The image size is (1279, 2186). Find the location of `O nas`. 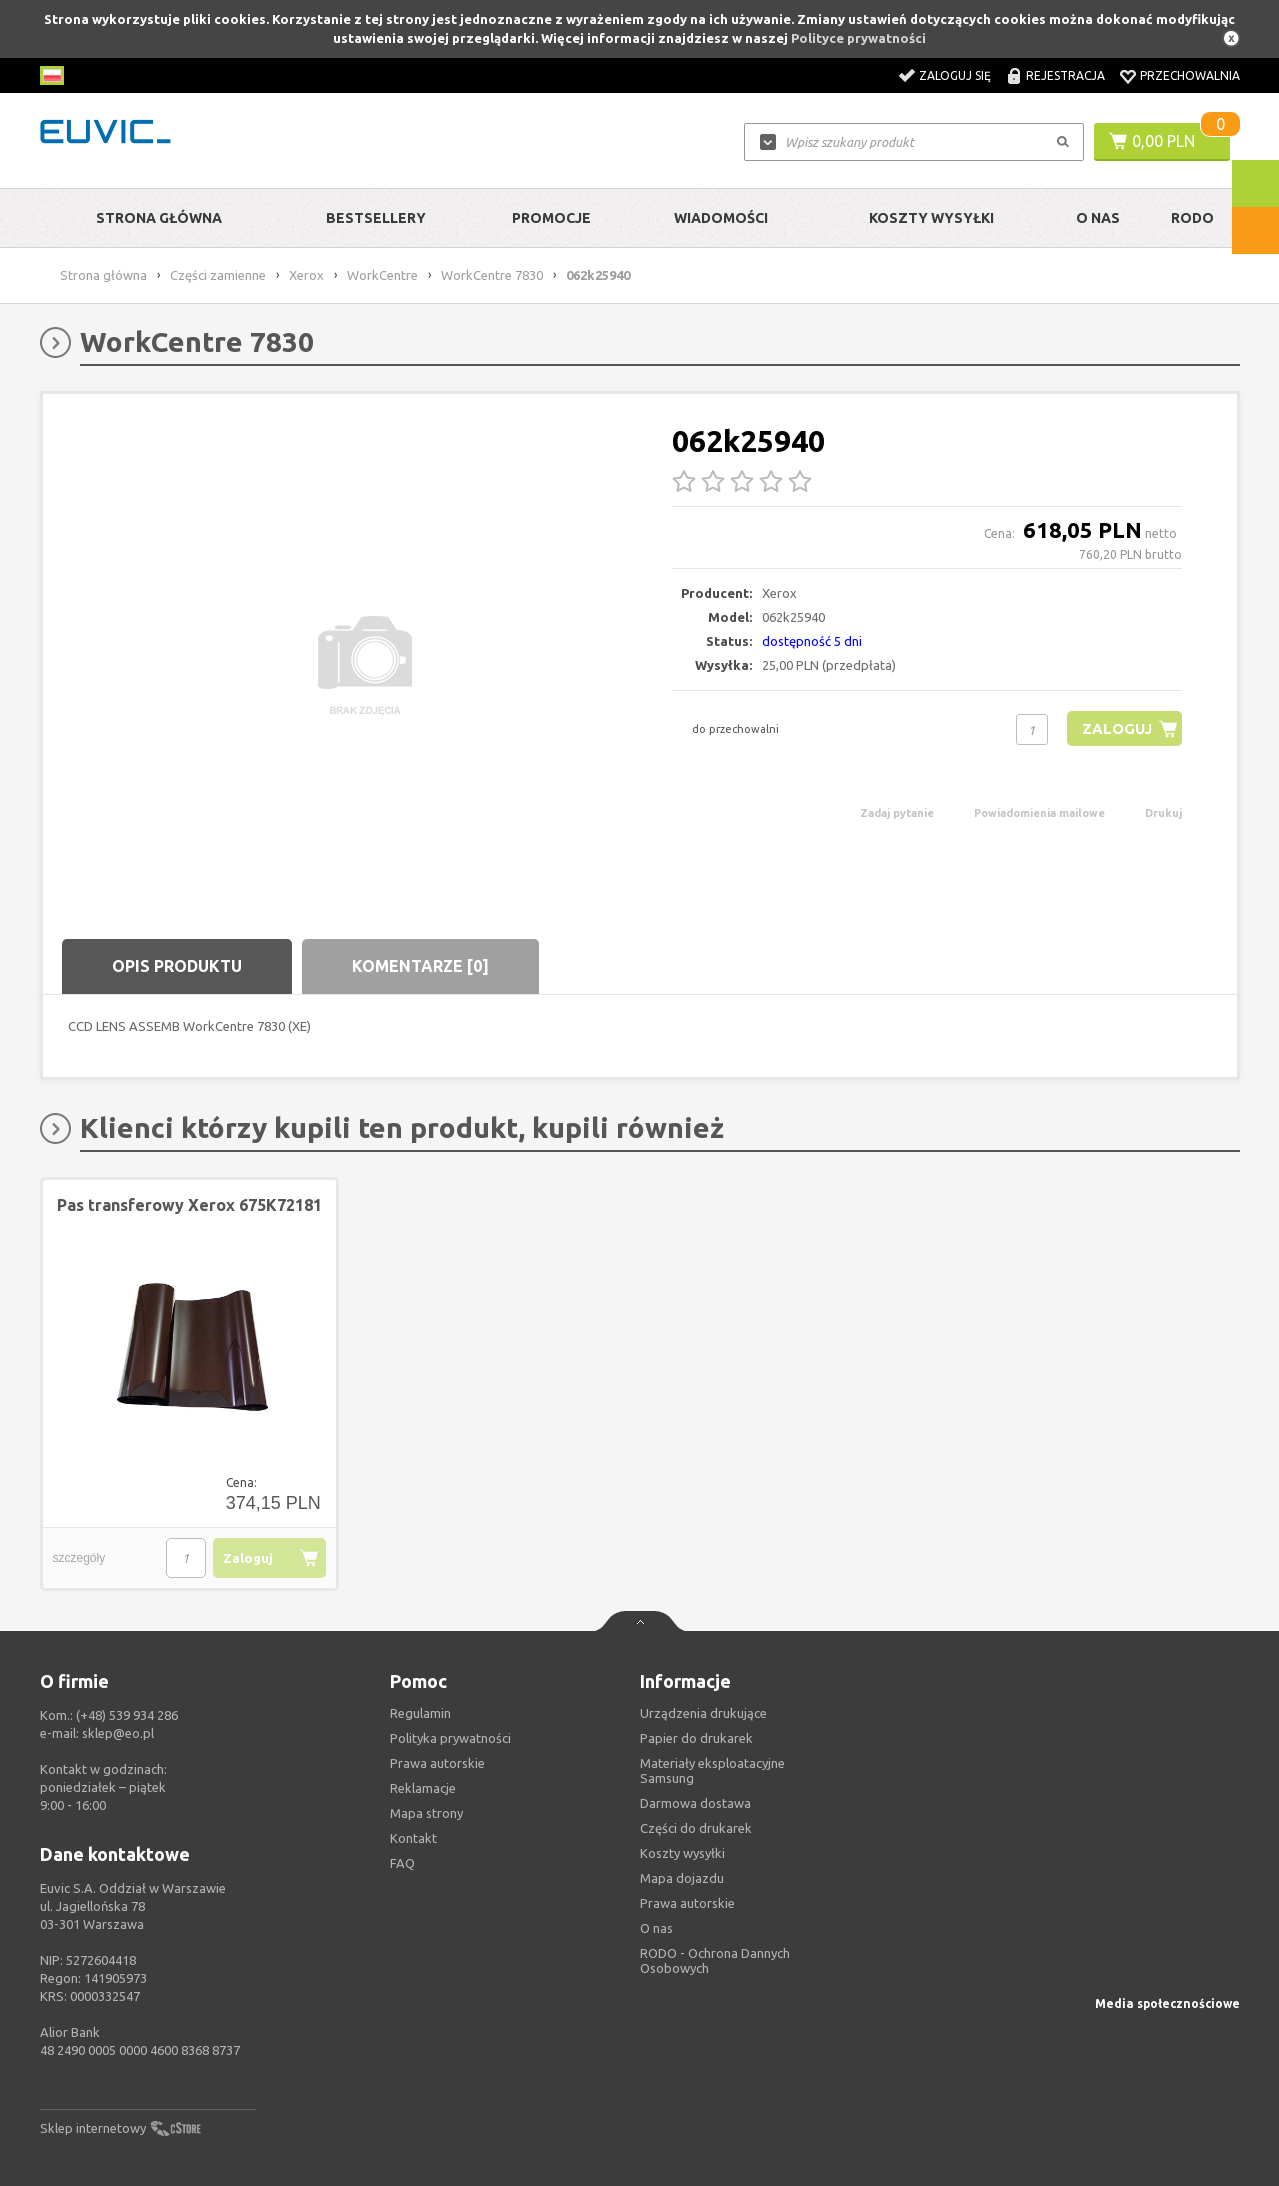

O nas is located at coordinates (656, 1928).